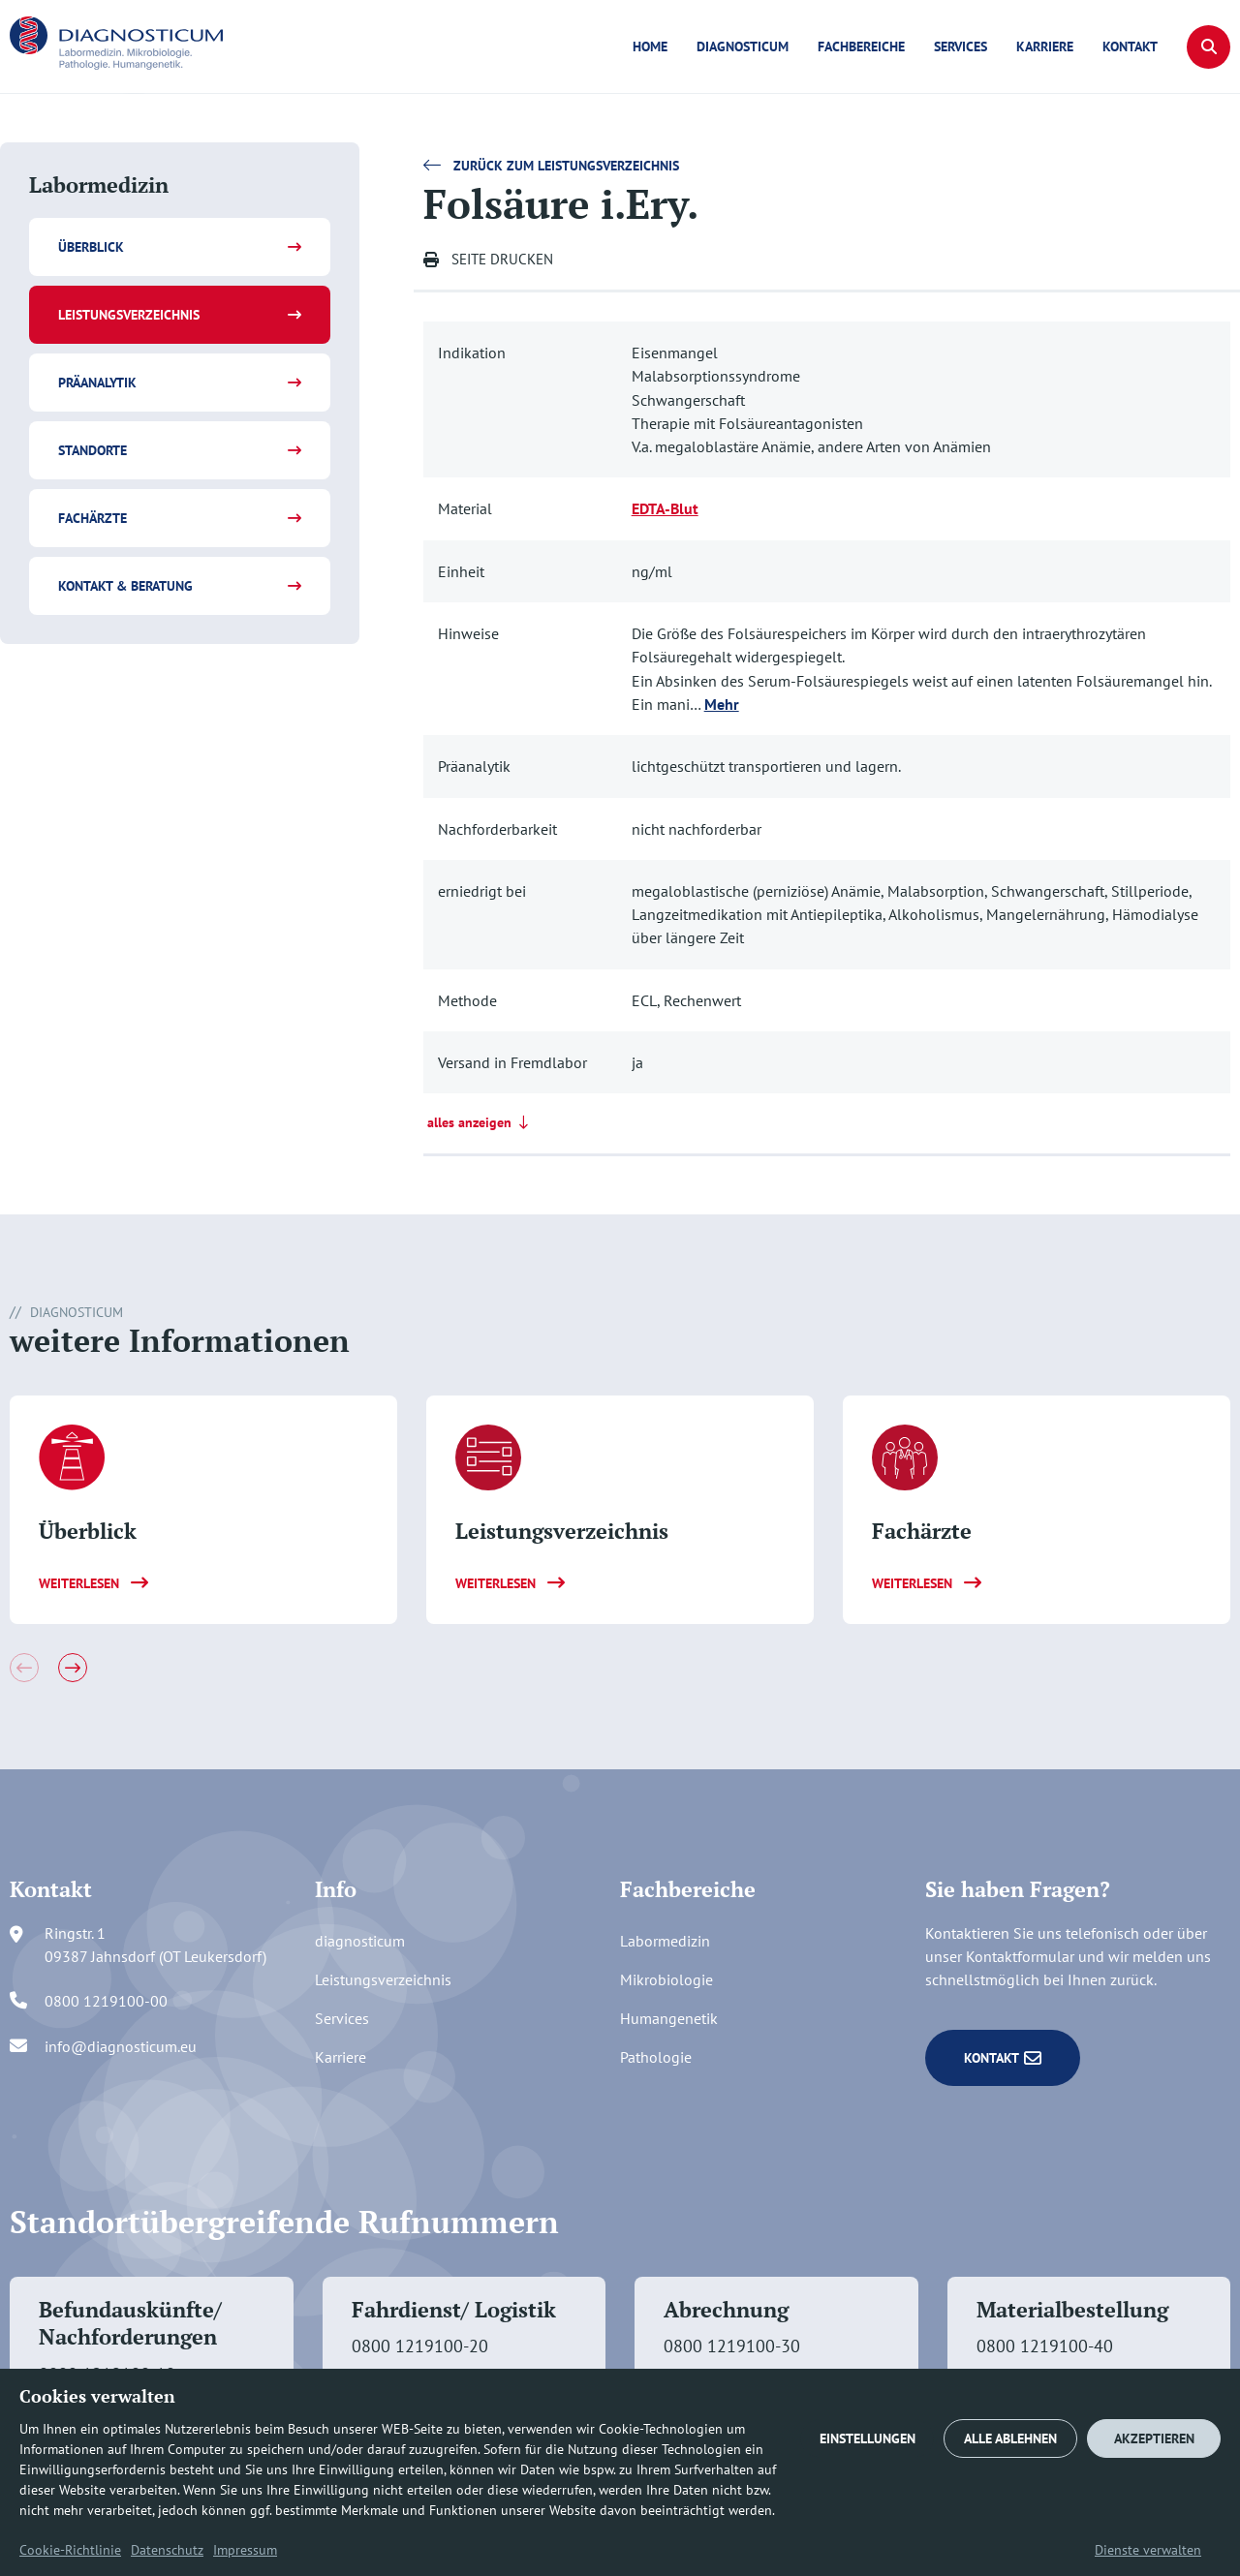  I want to click on Humangenetik, so click(669, 2018).